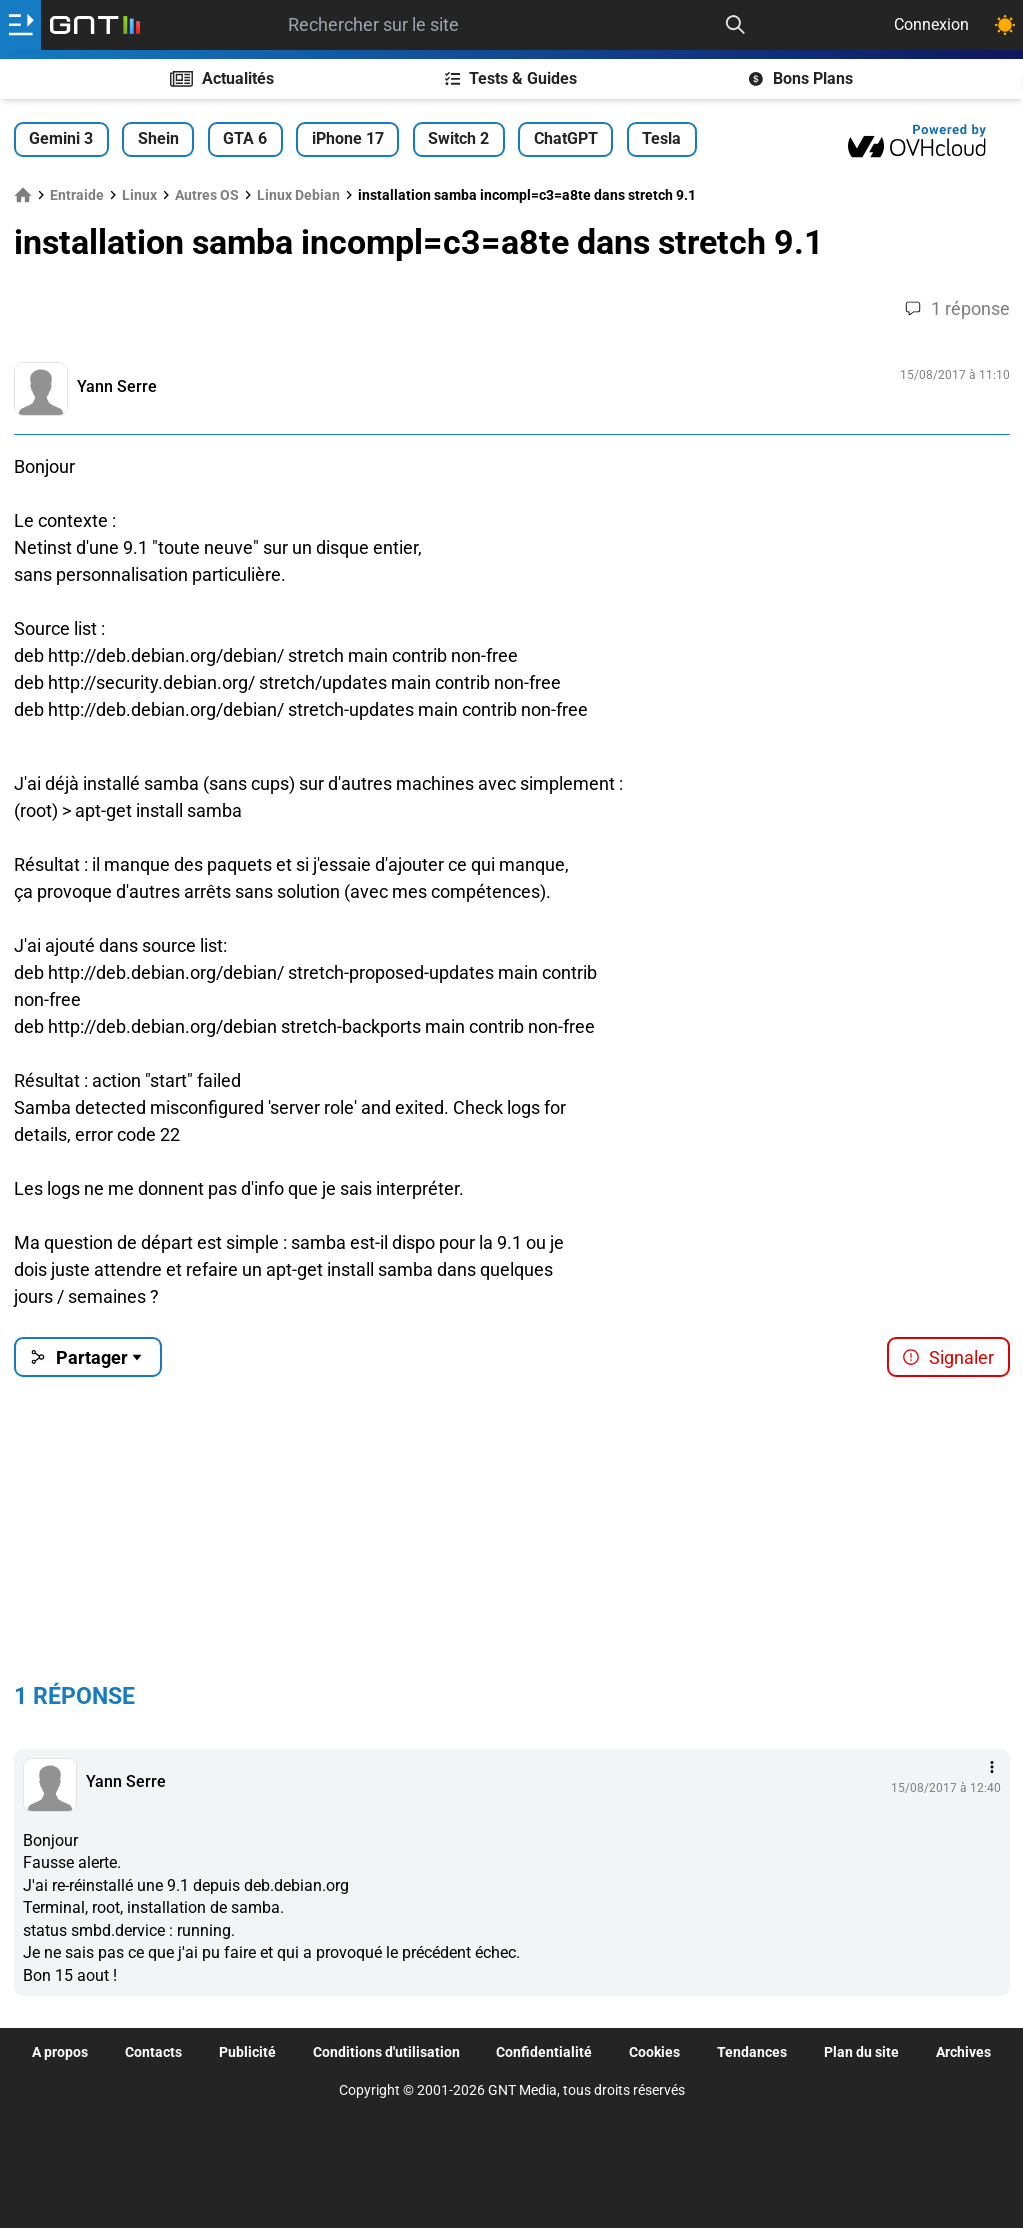 Image resolution: width=1023 pixels, height=2228 pixels. Describe the element at coordinates (752, 2052) in the screenshot. I see `Tendances` at that location.